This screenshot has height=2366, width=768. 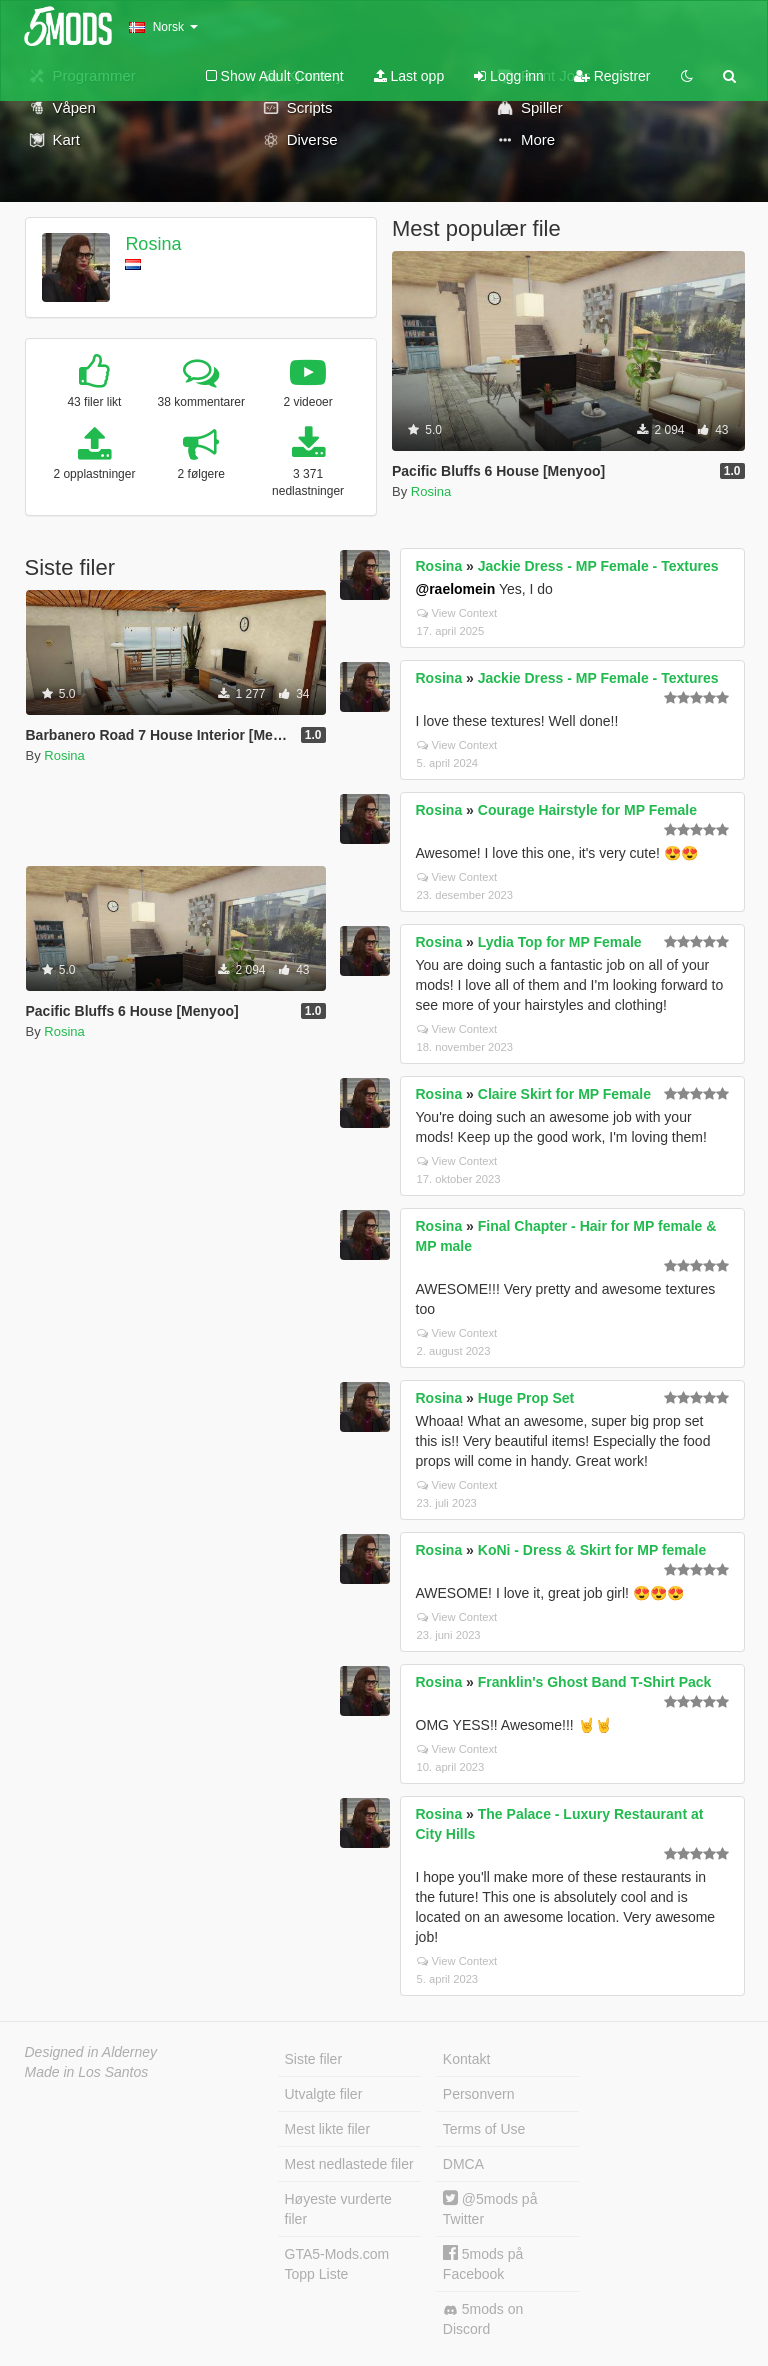 I want to click on 5mods på Facebook, so click(x=483, y=2263).